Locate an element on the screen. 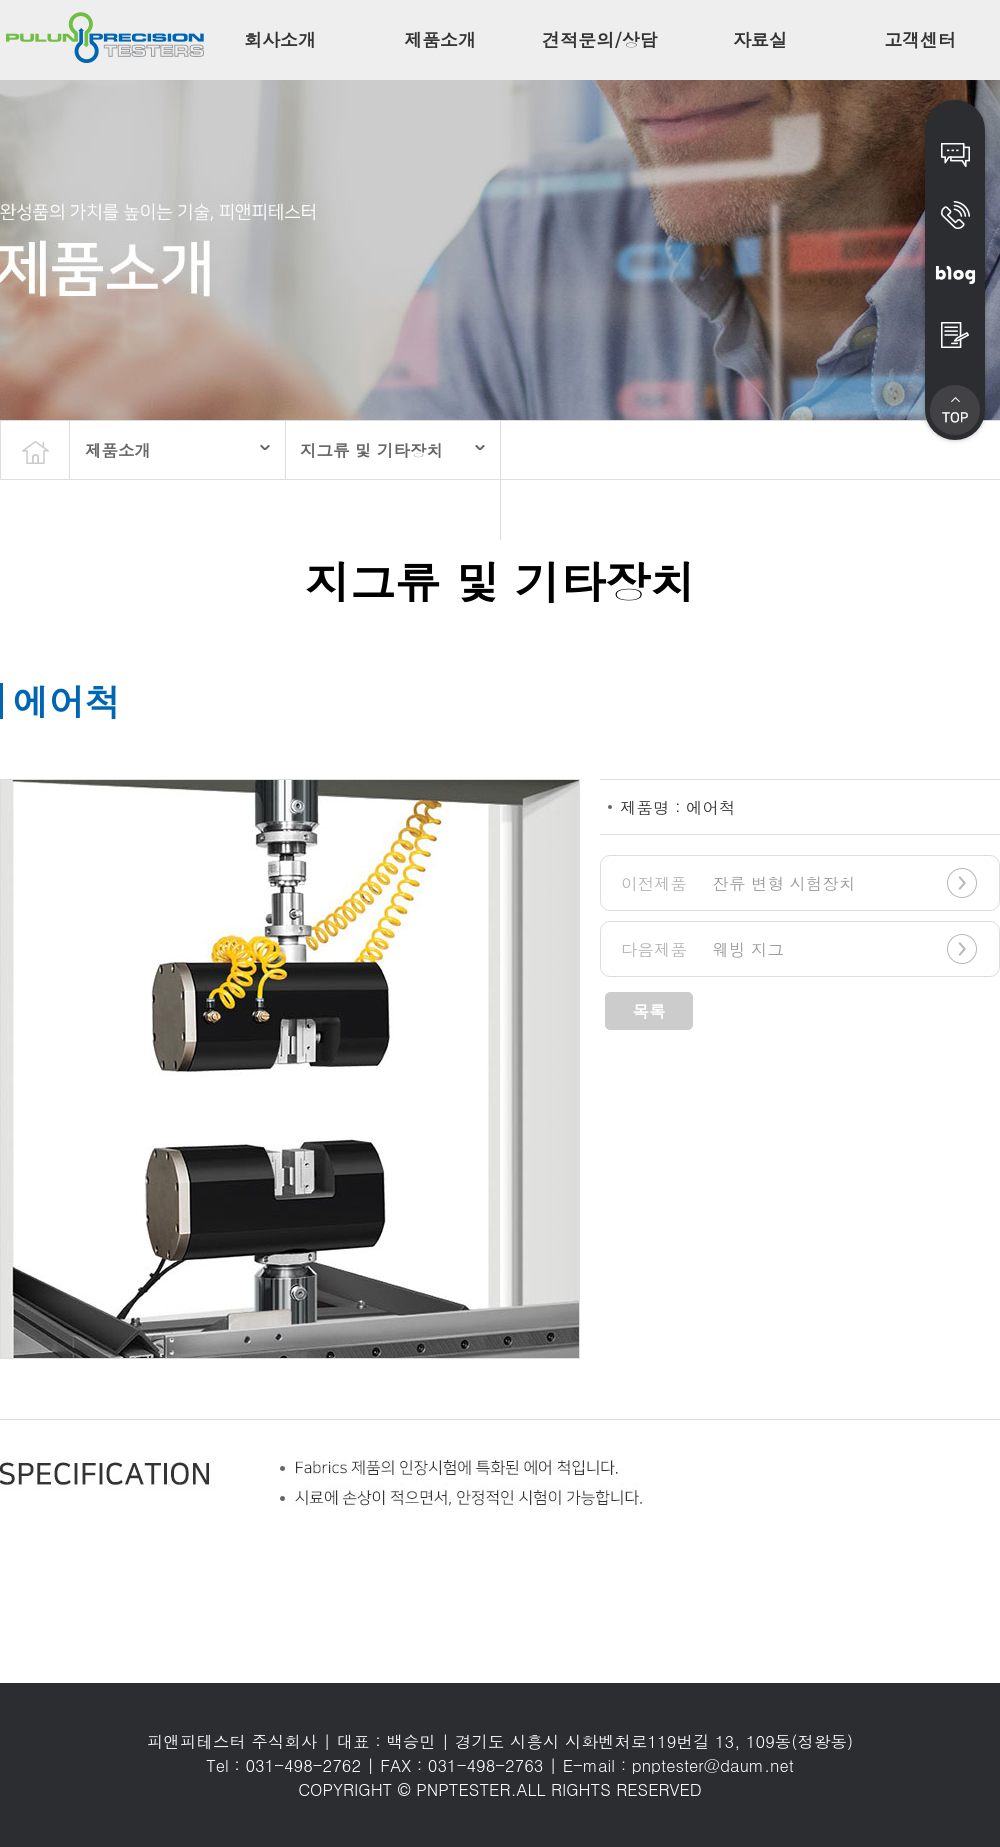 Image resolution: width=1000 pixels, height=1847 pixels. 고객센터 is located at coordinates (920, 39).